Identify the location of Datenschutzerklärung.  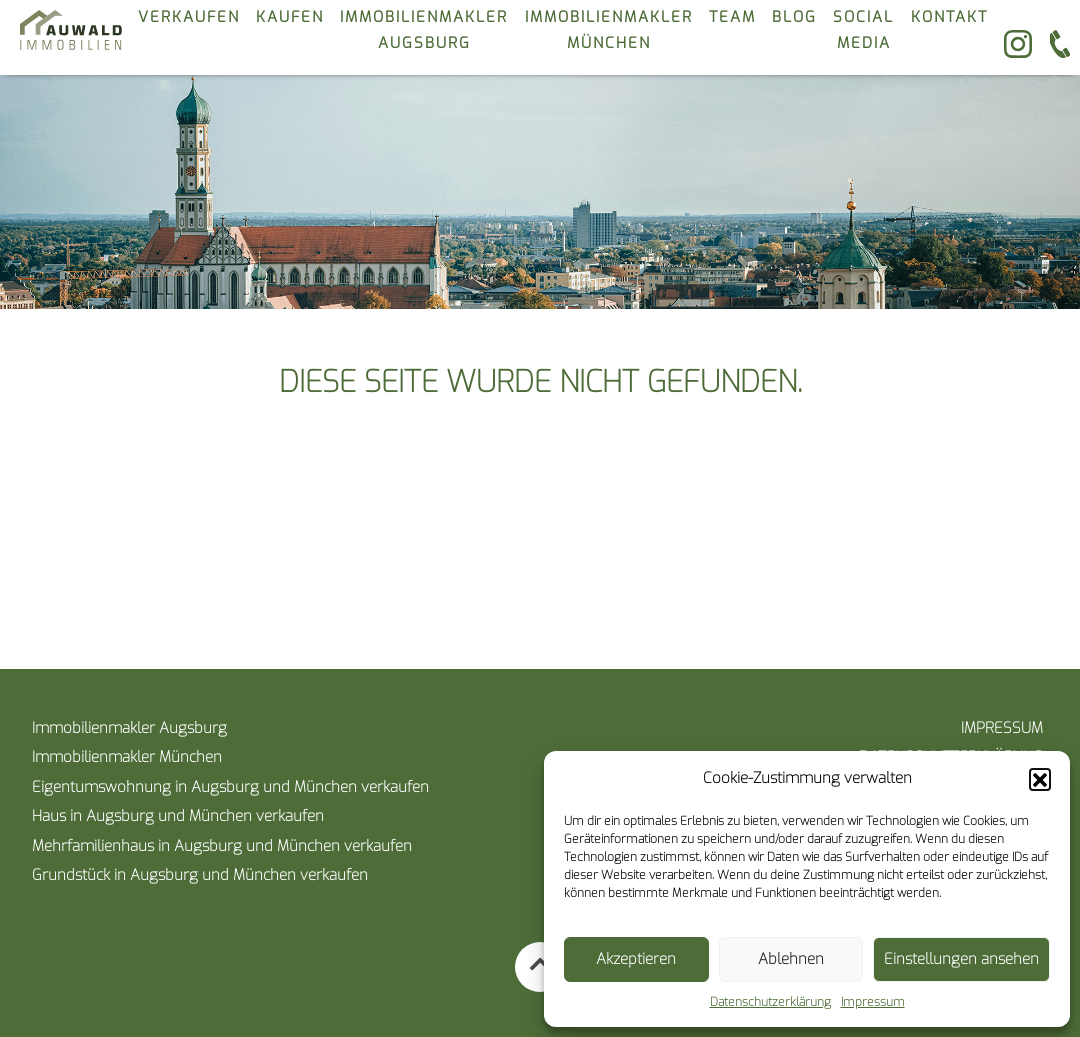
(770, 1002).